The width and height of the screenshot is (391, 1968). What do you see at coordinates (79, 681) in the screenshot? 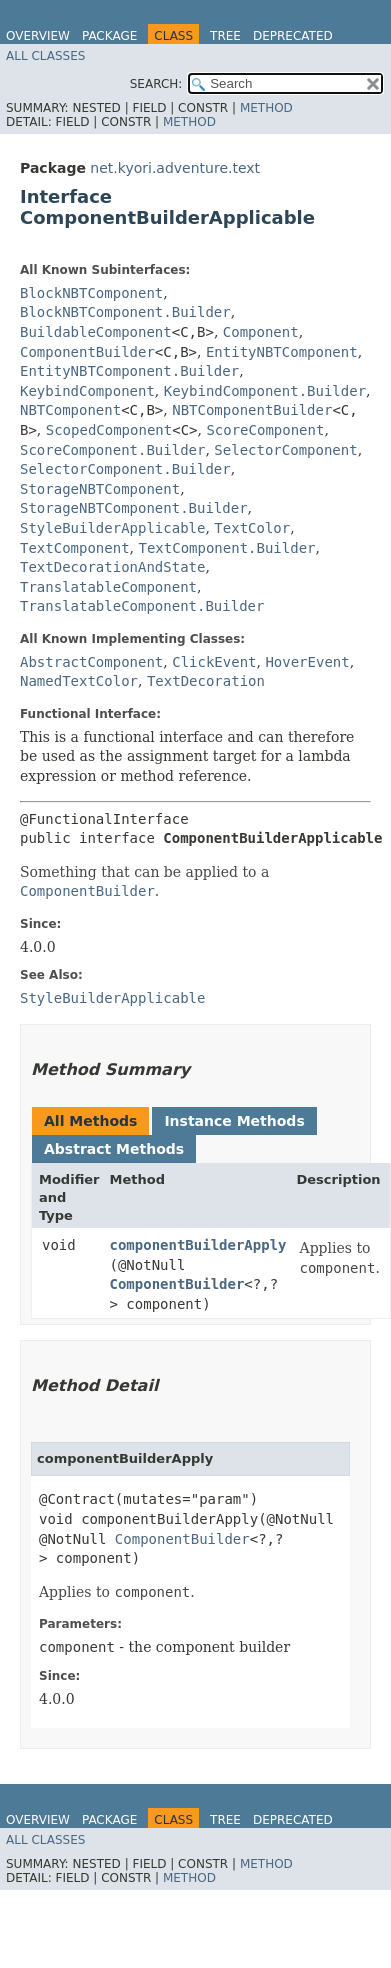
I see `NamedTextColor` at bounding box center [79, 681].